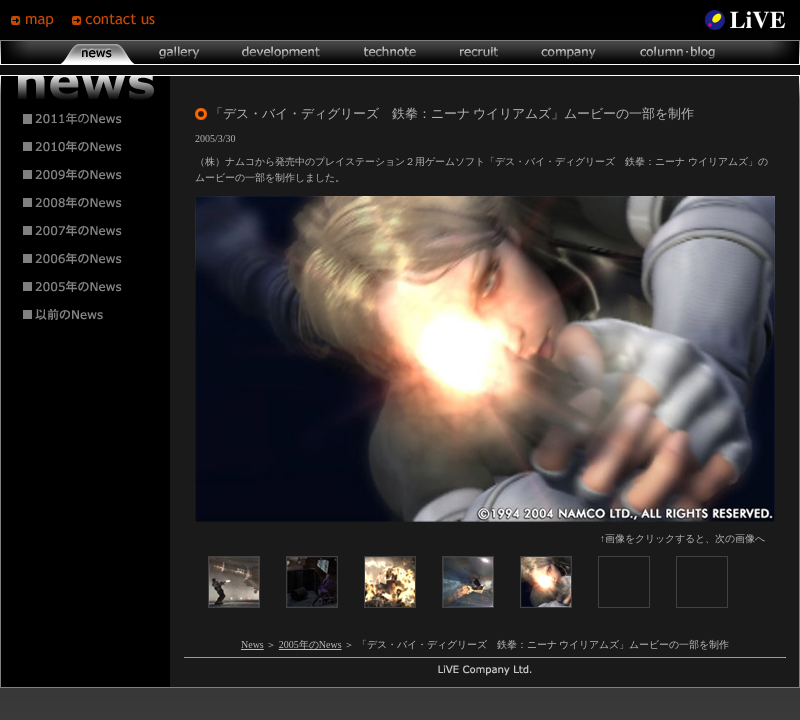 The height and width of the screenshot is (720, 800). What do you see at coordinates (116, 20) in the screenshot?
I see `contsct us` at bounding box center [116, 20].